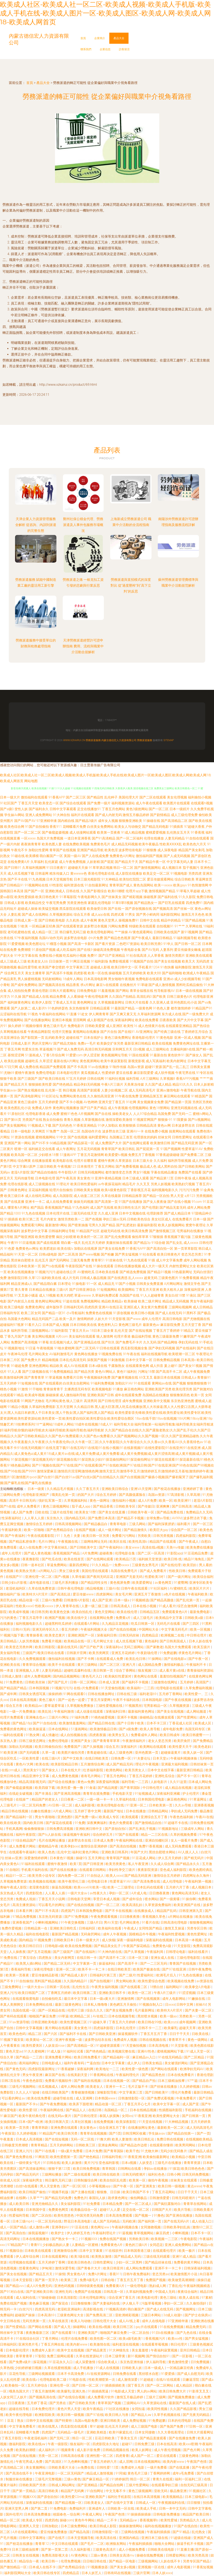 Image resolution: width=214 pixels, height=2576 pixels. Describe the element at coordinates (59, 1202) in the screenshot. I see `成人在线免费看黄` at that location.